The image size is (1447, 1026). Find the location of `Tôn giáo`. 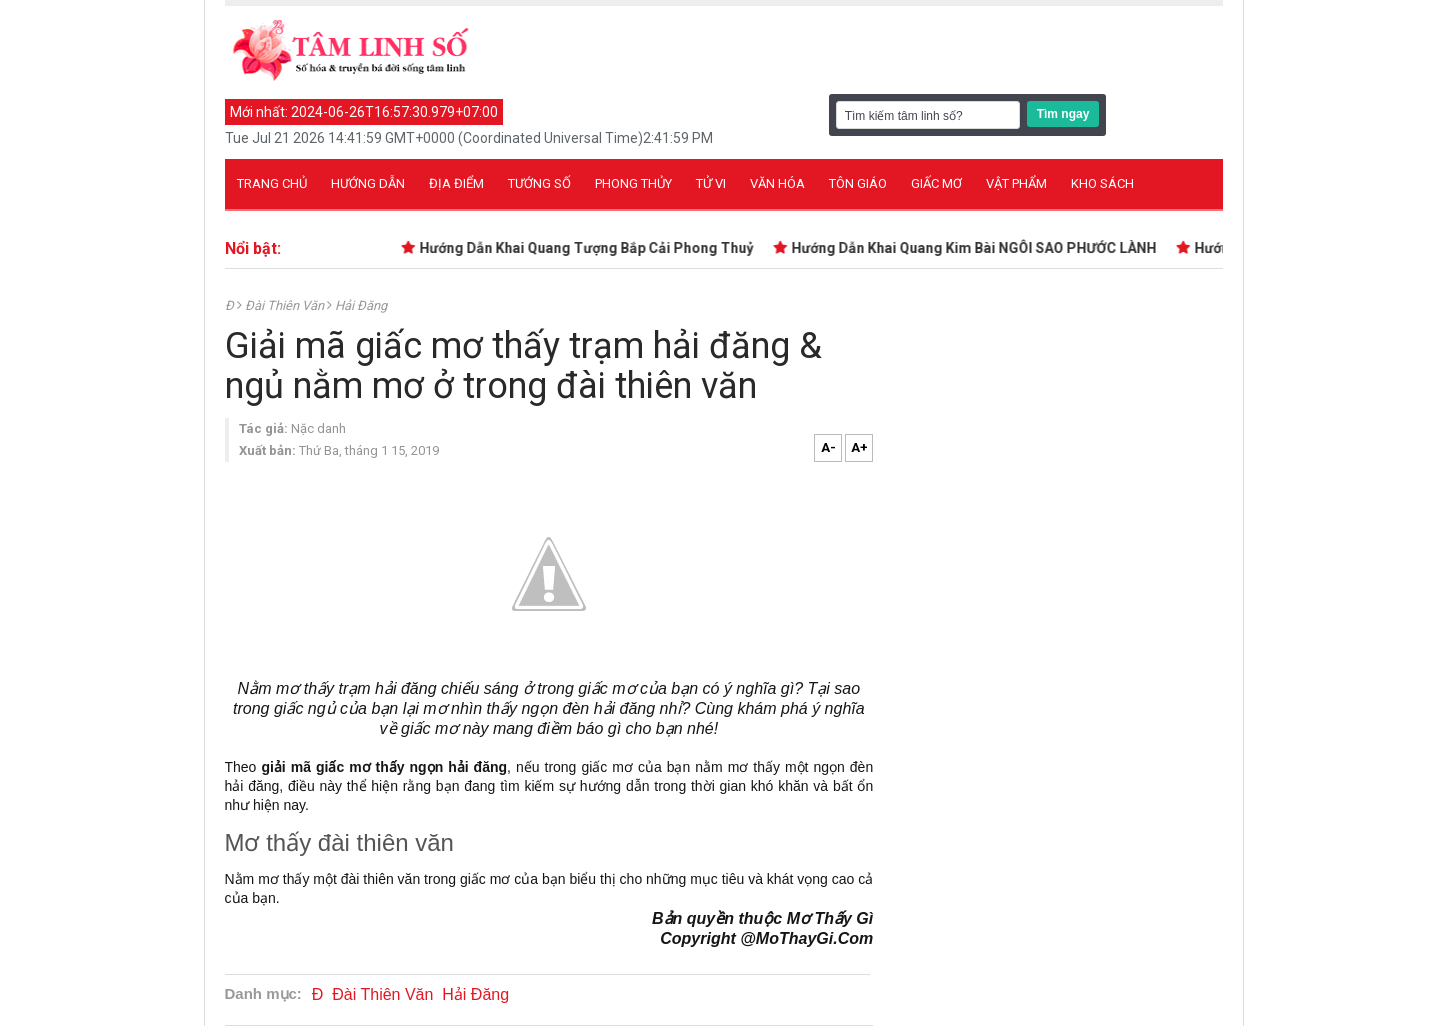

Tôn giáo is located at coordinates (858, 183).